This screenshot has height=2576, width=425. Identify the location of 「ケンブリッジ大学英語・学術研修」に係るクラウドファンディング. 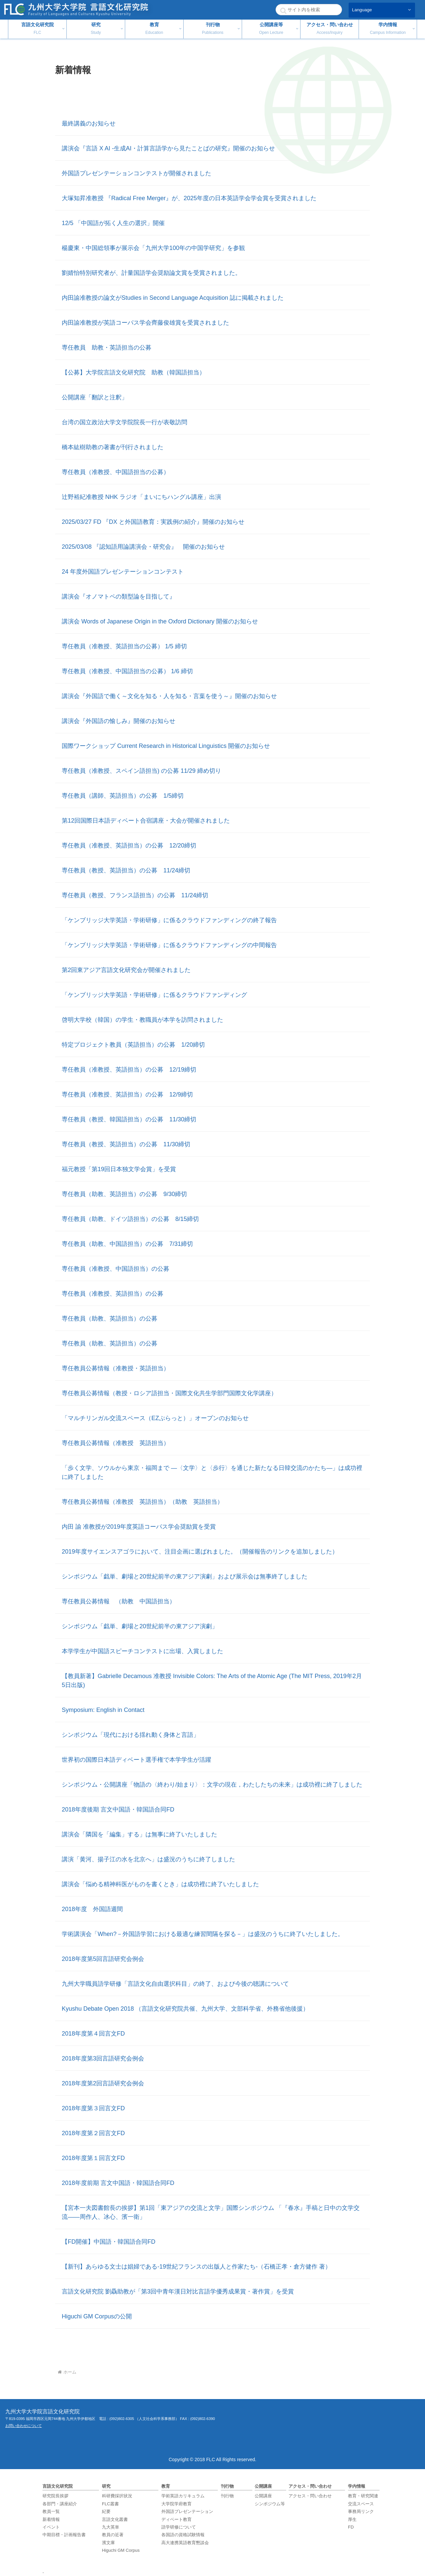
(154, 995).